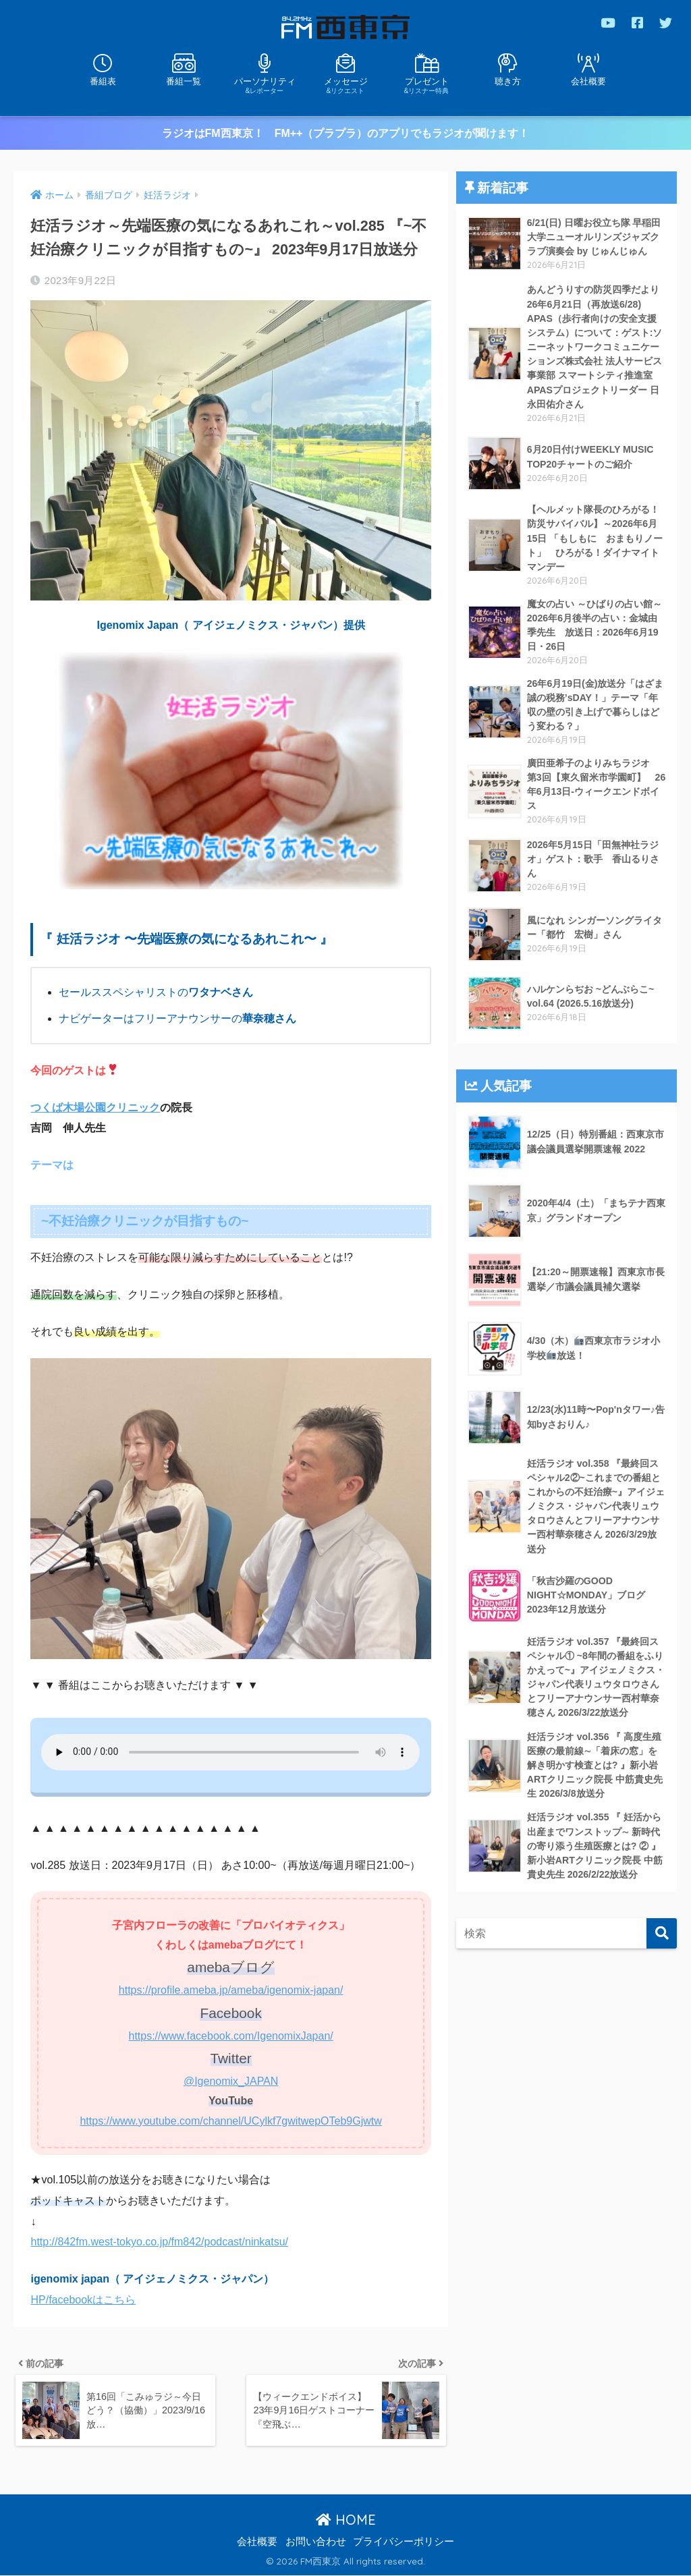  What do you see at coordinates (231, 2080) in the screenshot?
I see `@Igenomix_JAPAN` at bounding box center [231, 2080].